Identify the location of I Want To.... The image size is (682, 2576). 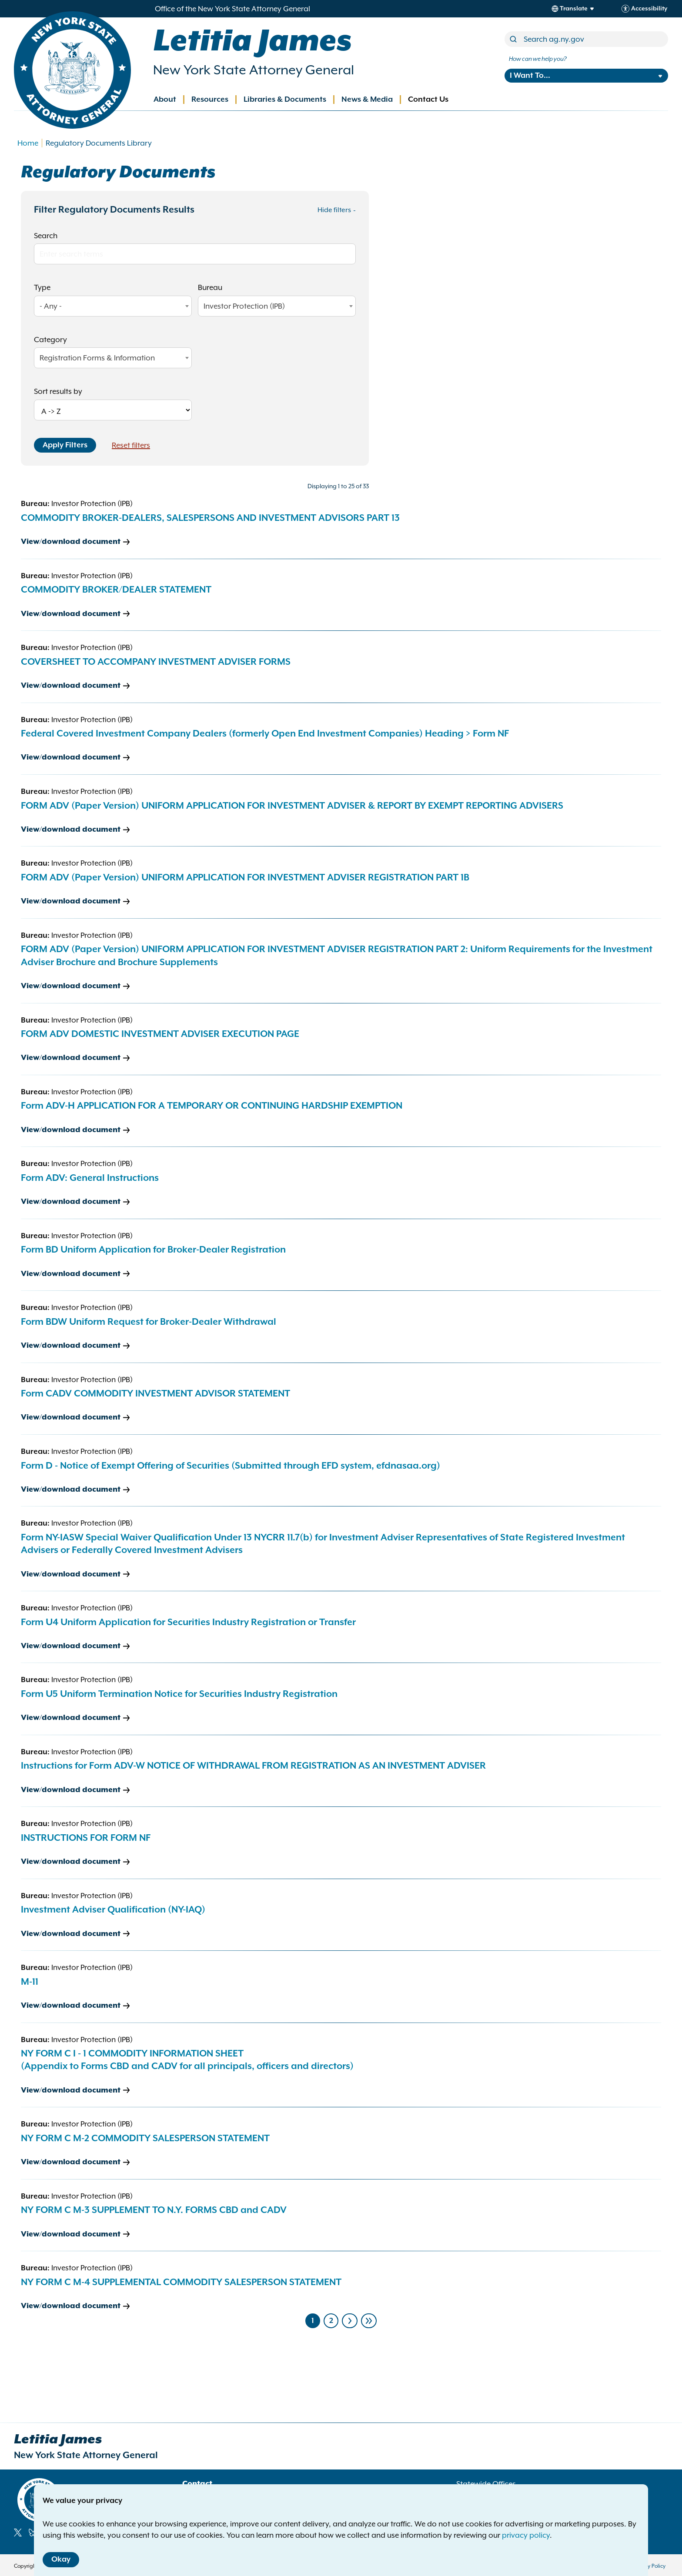
(530, 75).